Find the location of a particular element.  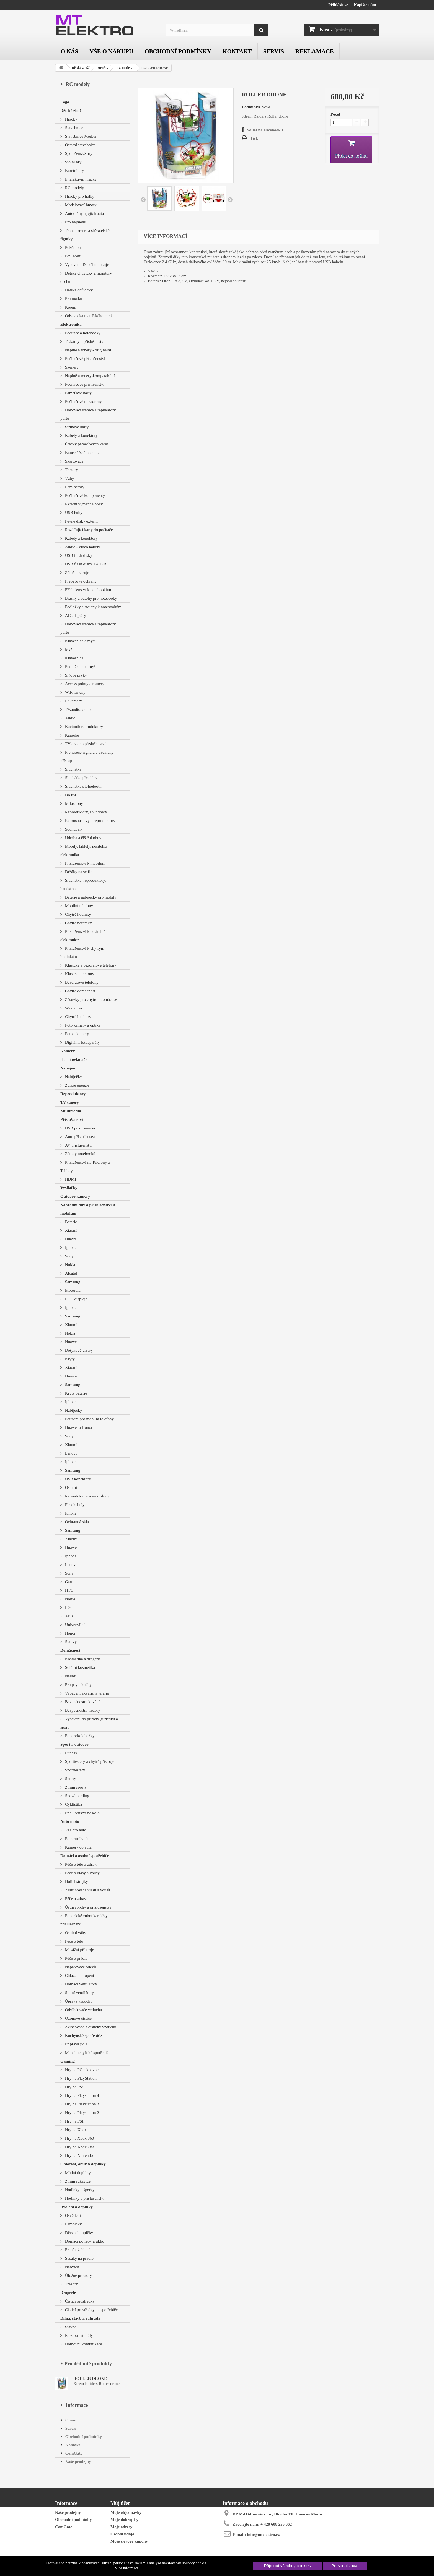

Nabíječky is located at coordinates (73, 1076).